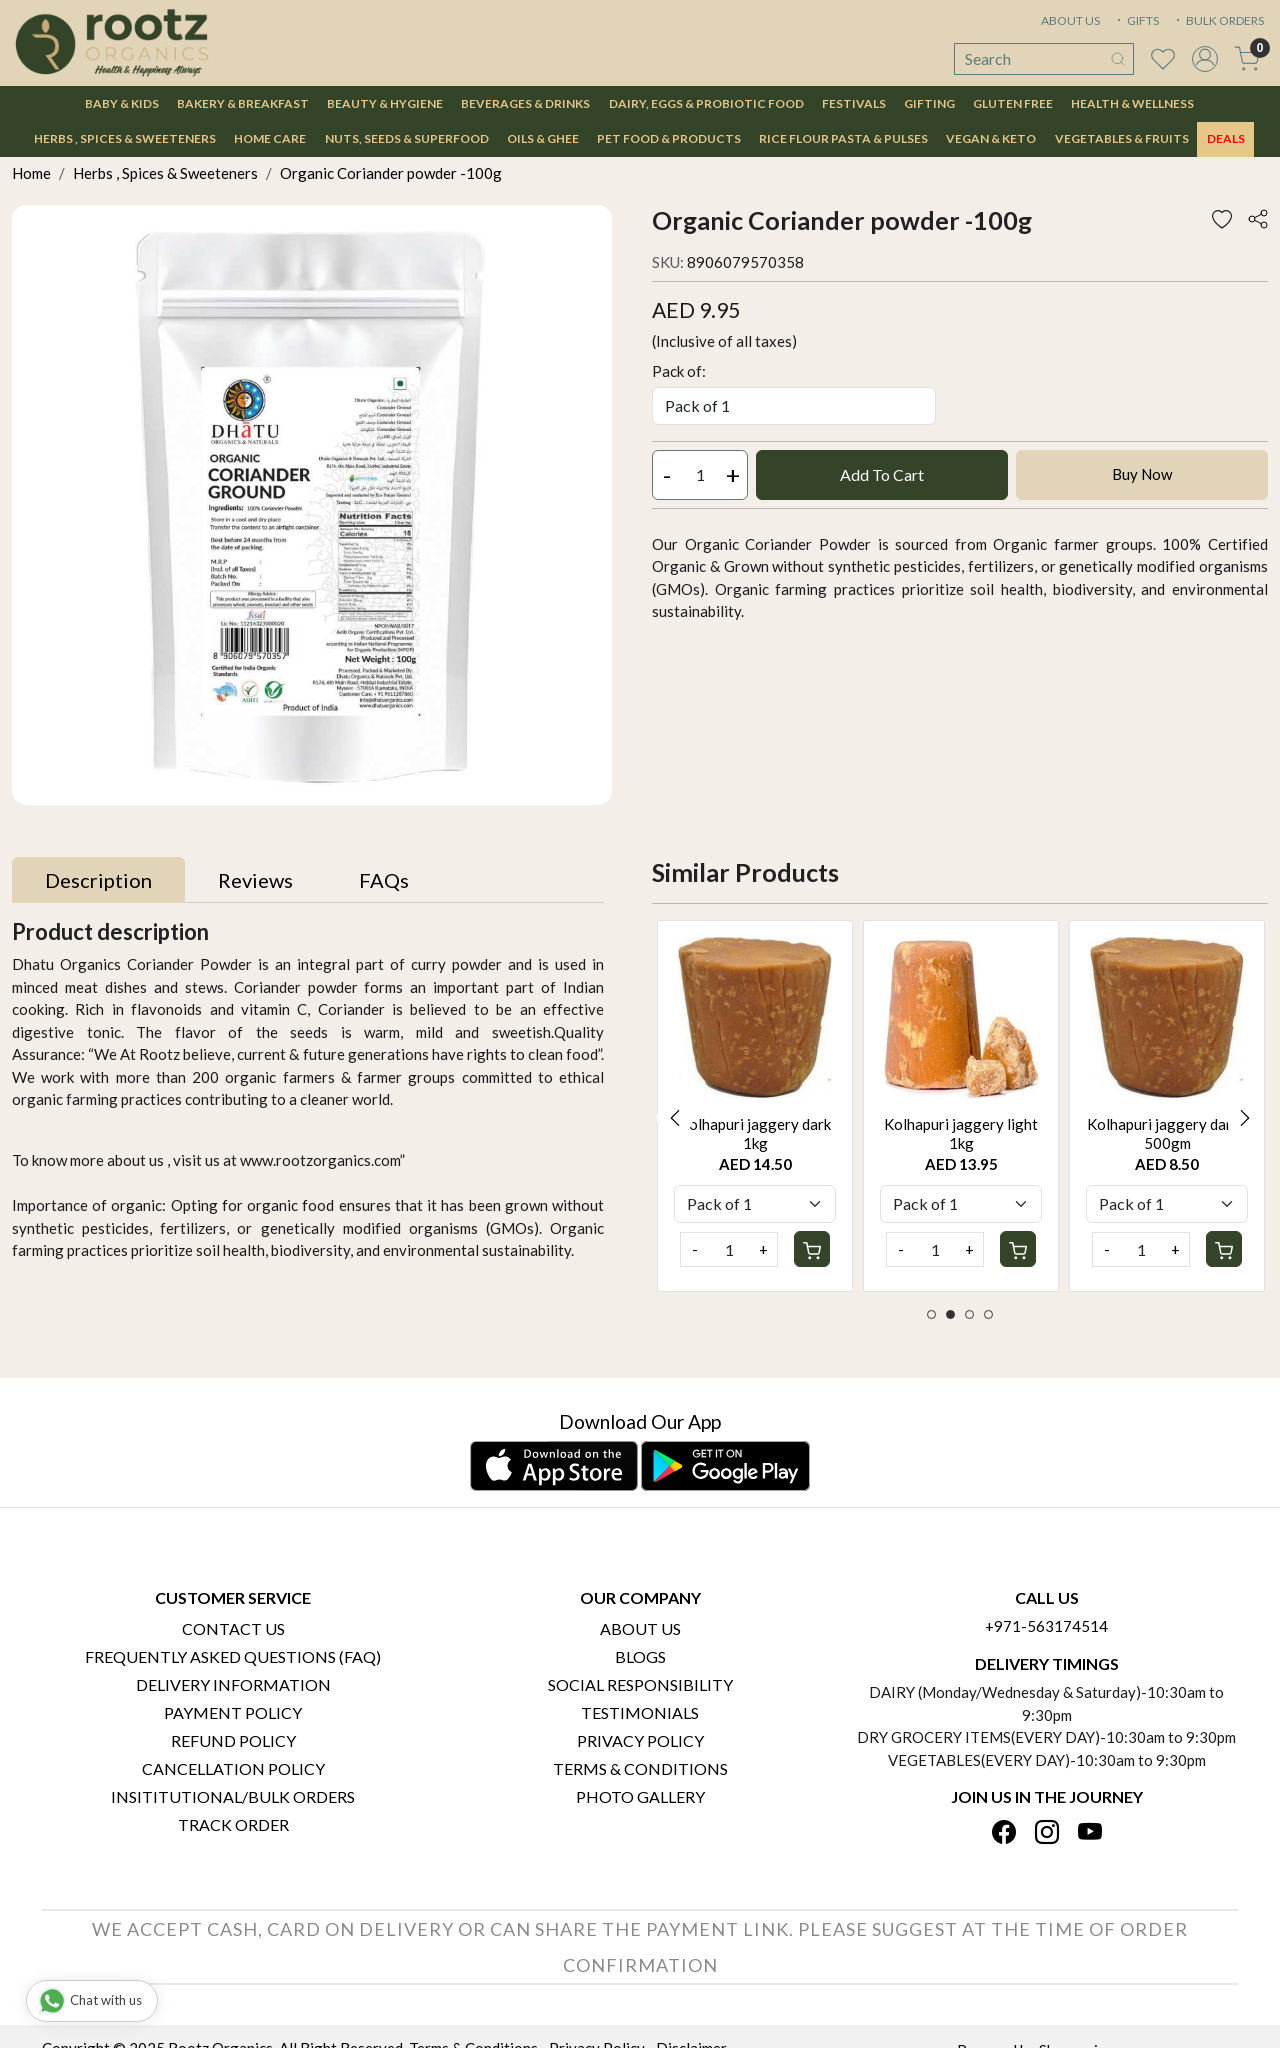 This screenshot has height=2048, width=1280. I want to click on +971-563174514, so click(1046, 1626).